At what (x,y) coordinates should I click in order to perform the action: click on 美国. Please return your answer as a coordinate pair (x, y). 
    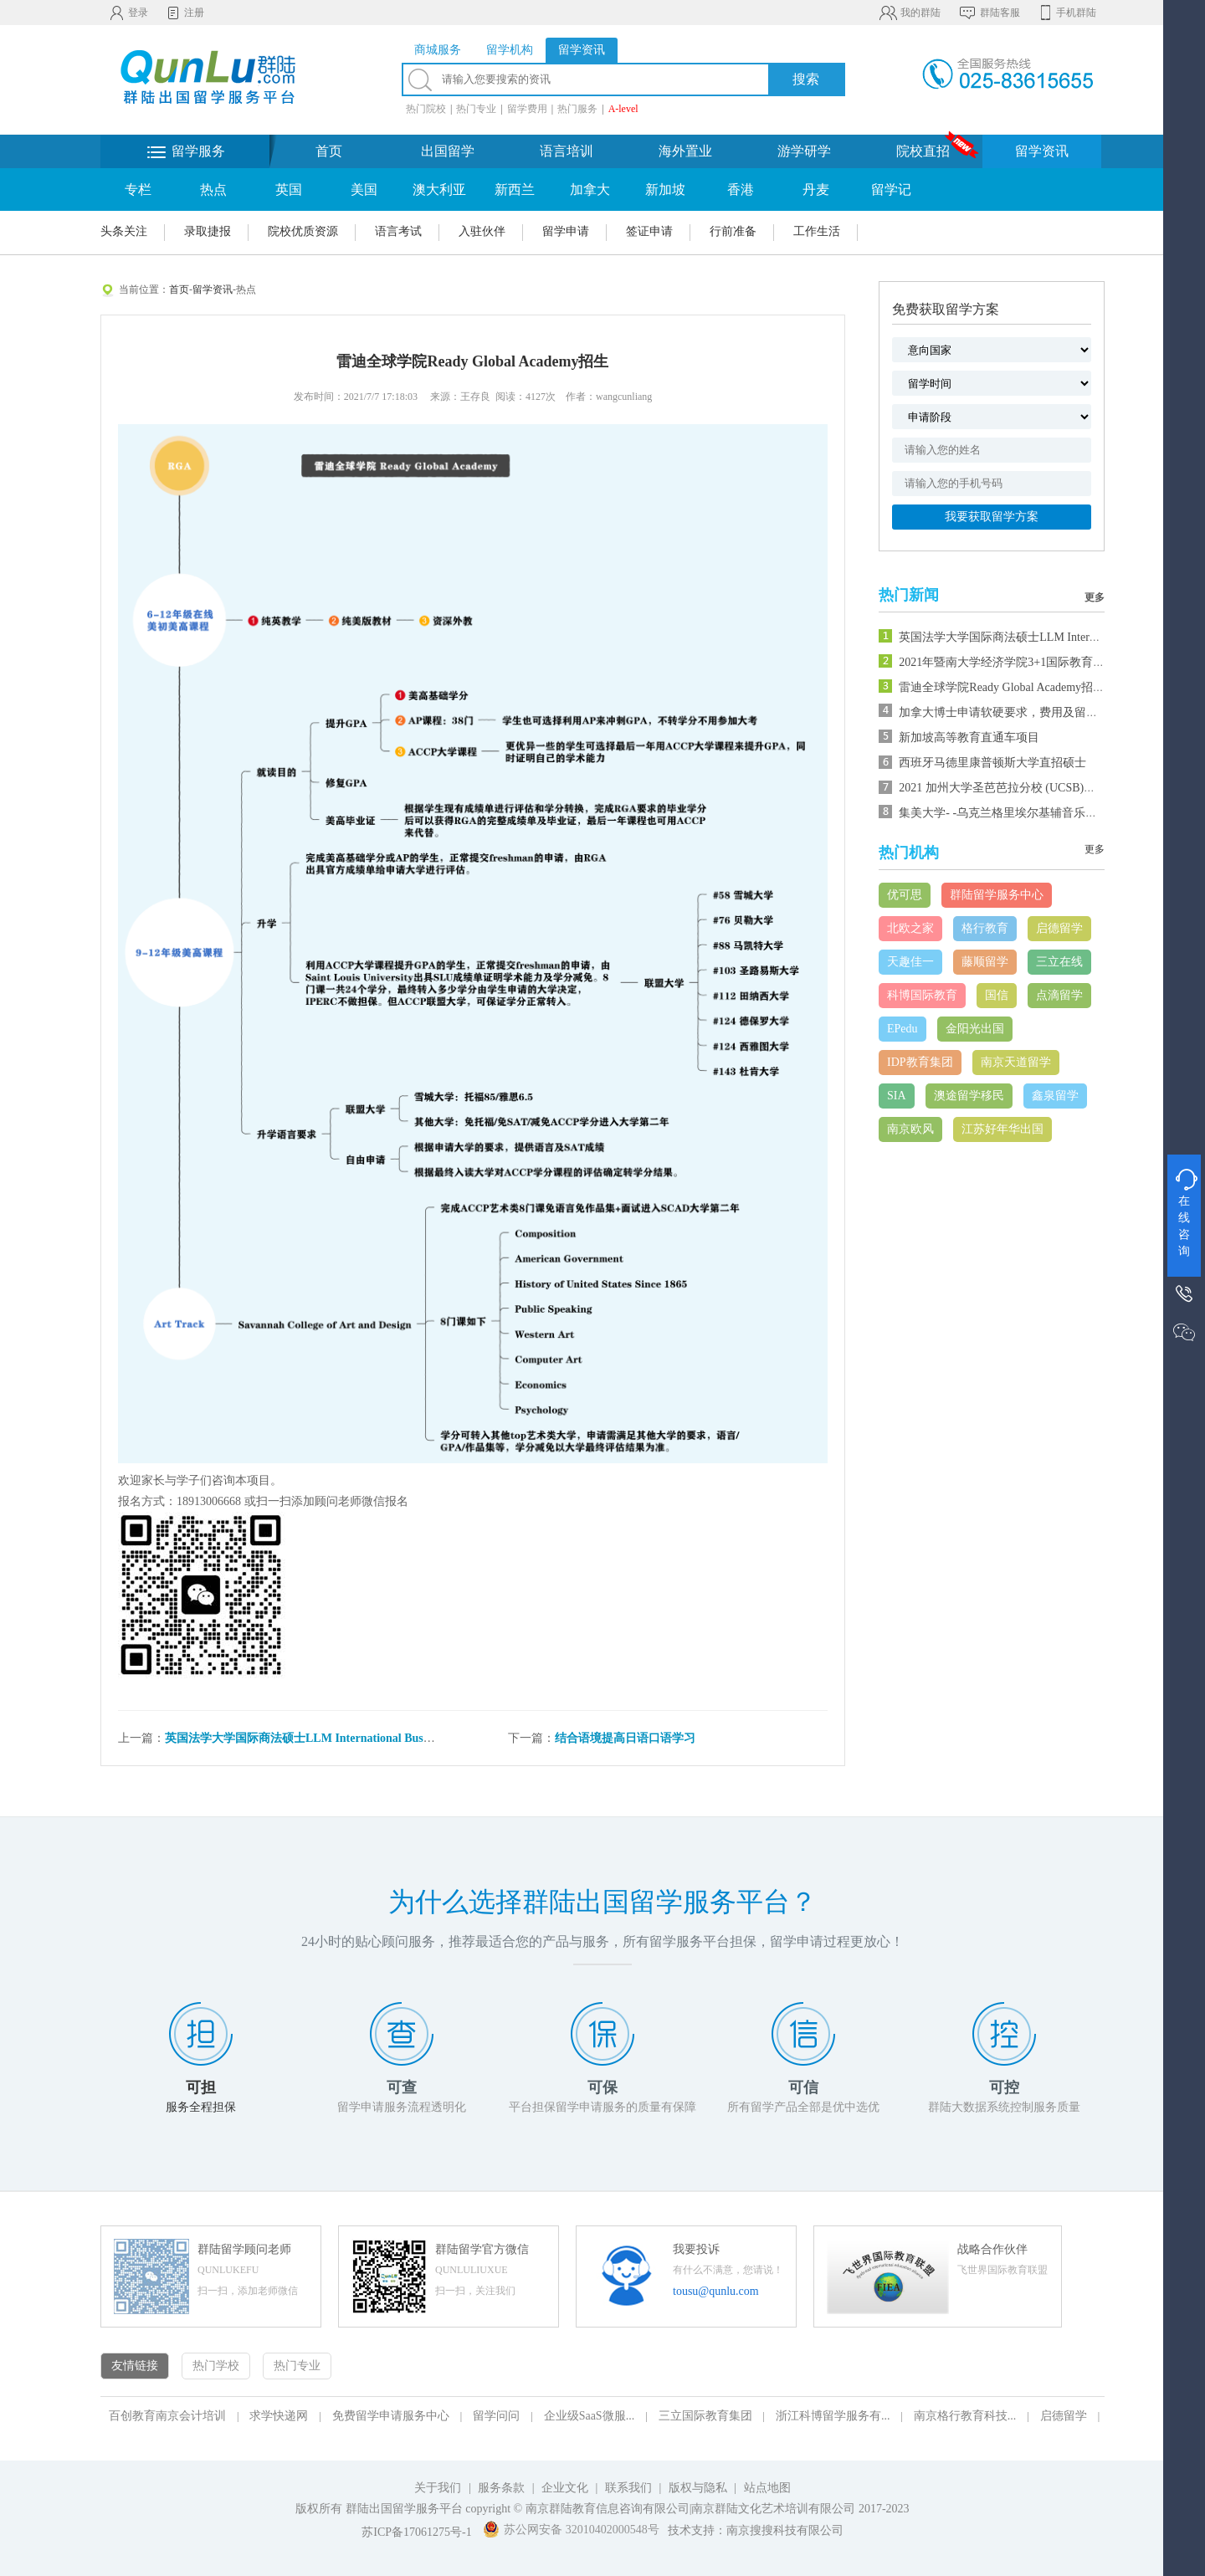
    Looking at the image, I should click on (364, 189).